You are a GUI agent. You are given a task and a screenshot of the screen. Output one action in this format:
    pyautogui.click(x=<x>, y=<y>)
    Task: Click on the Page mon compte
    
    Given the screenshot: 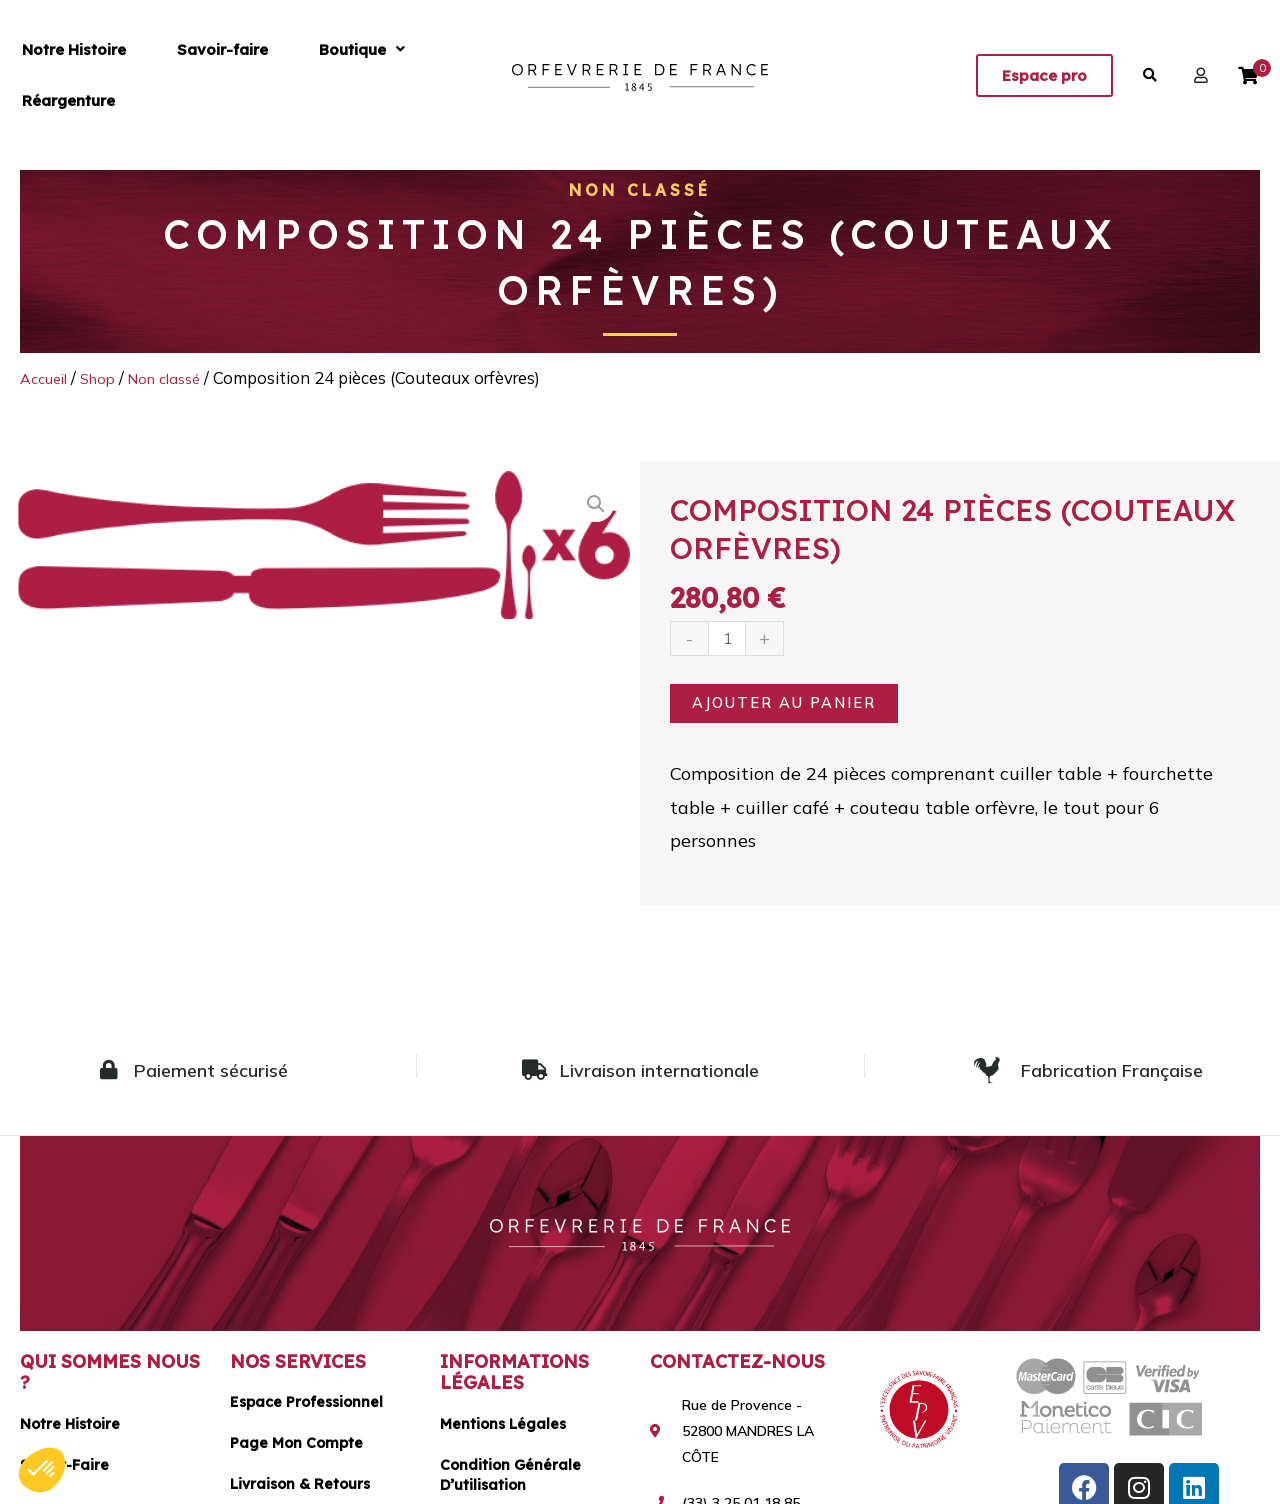 What is the action you would take?
    pyautogui.click(x=296, y=1450)
    